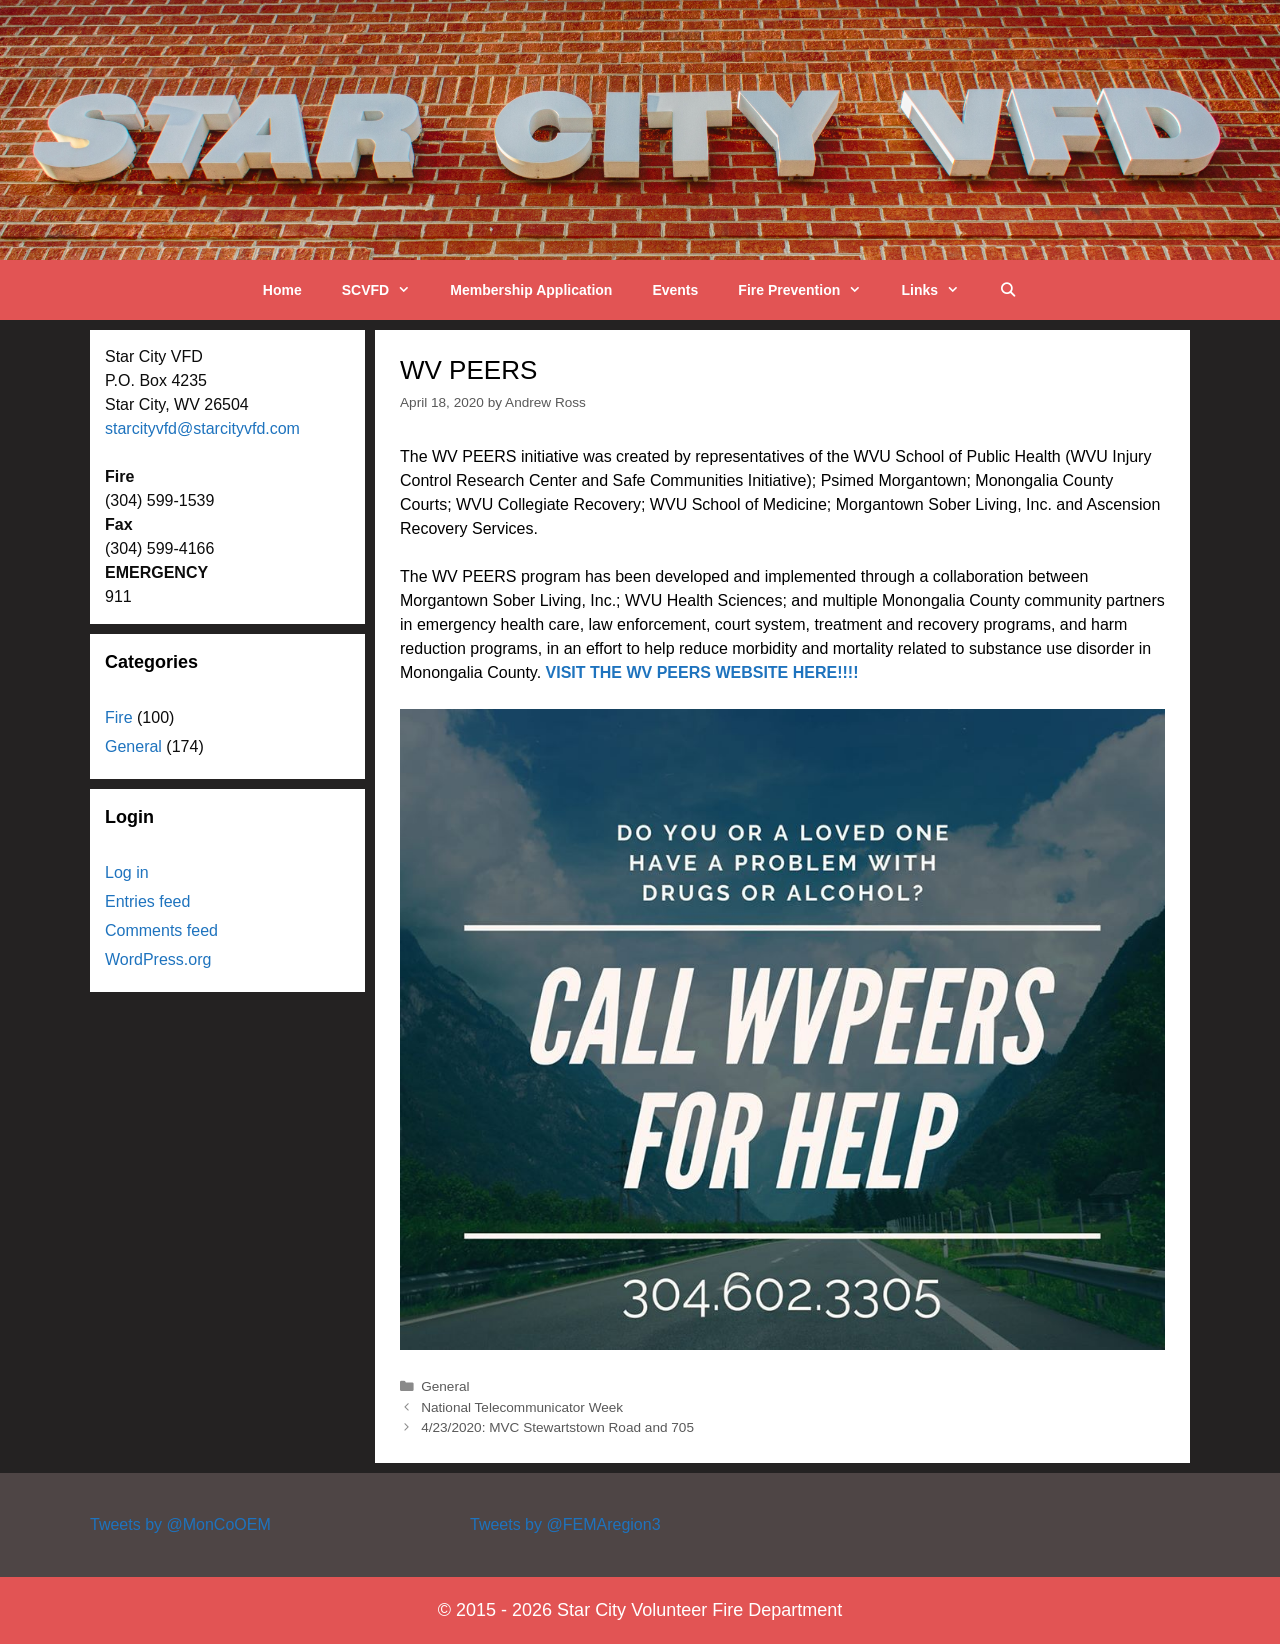 The image size is (1280, 1644). Describe the element at coordinates (940, 290) in the screenshot. I see `Links` at that location.